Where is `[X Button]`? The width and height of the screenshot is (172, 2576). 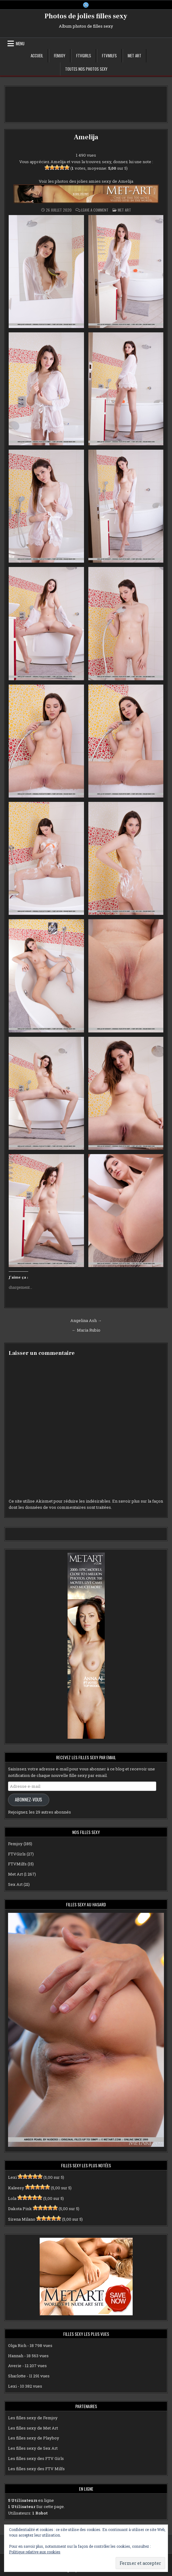 [X Button] is located at coordinates (86, 5).